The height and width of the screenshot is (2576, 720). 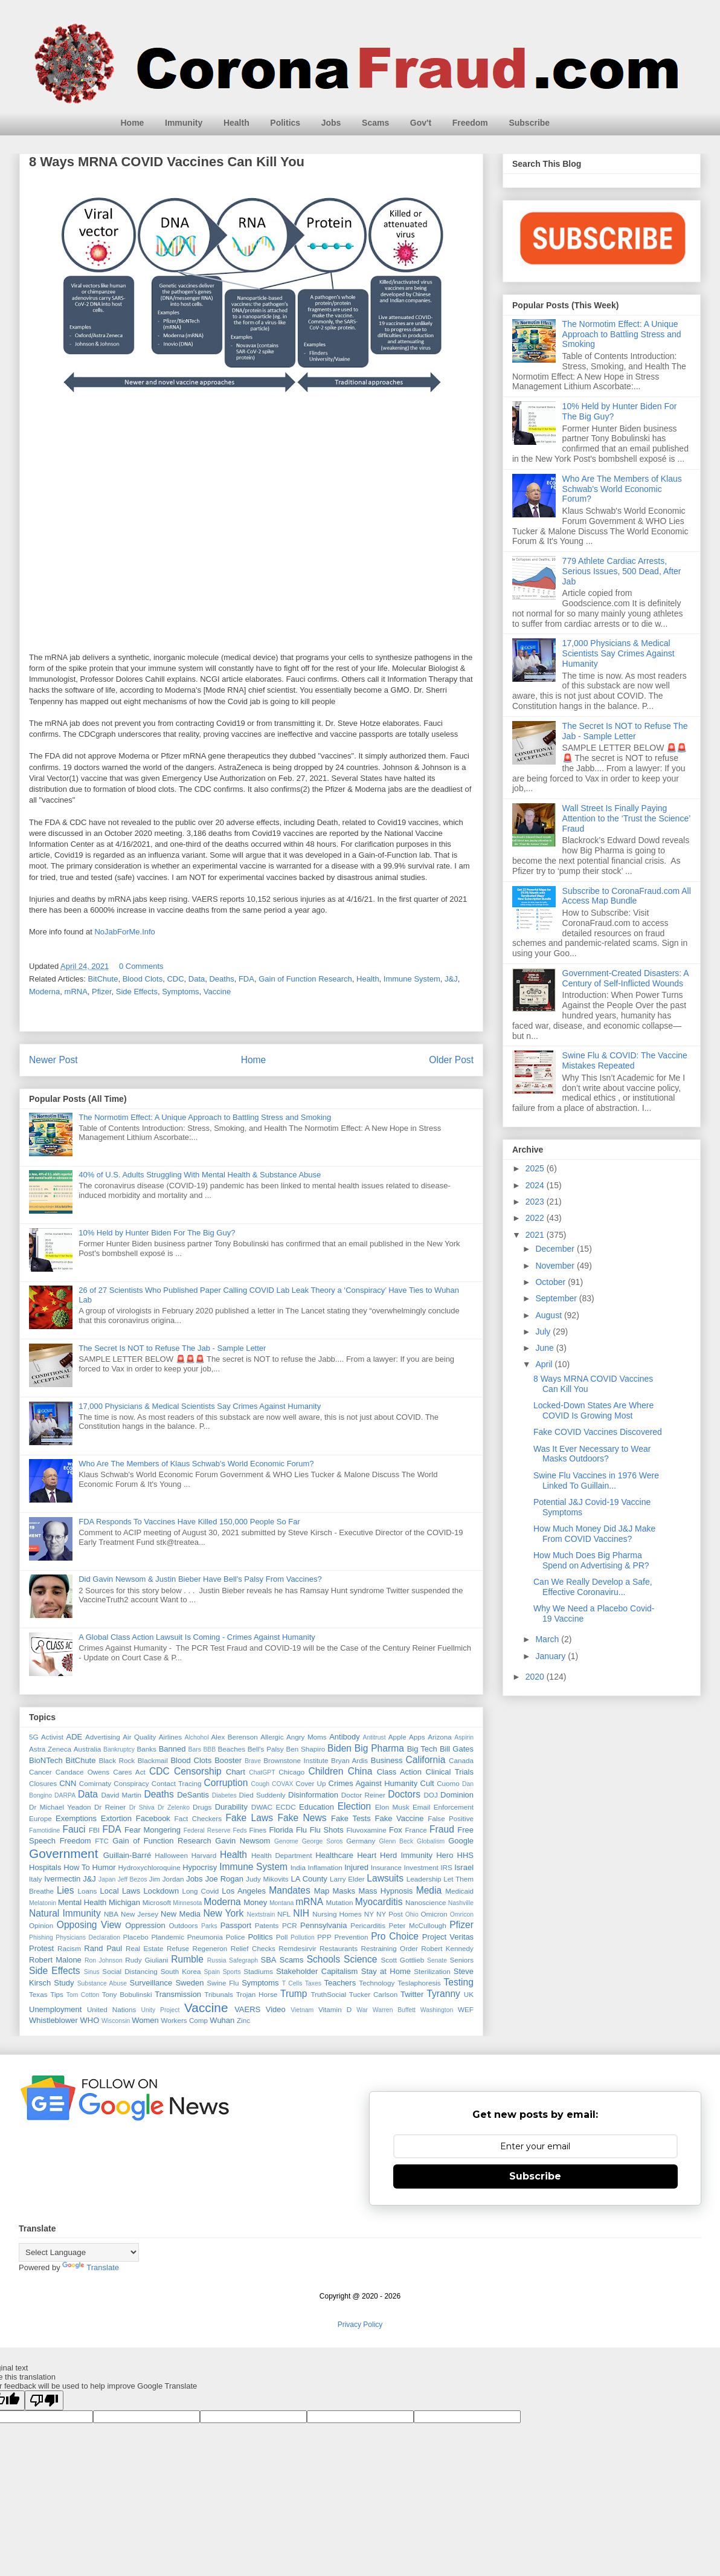 I want to click on Fauci, so click(x=73, y=1829).